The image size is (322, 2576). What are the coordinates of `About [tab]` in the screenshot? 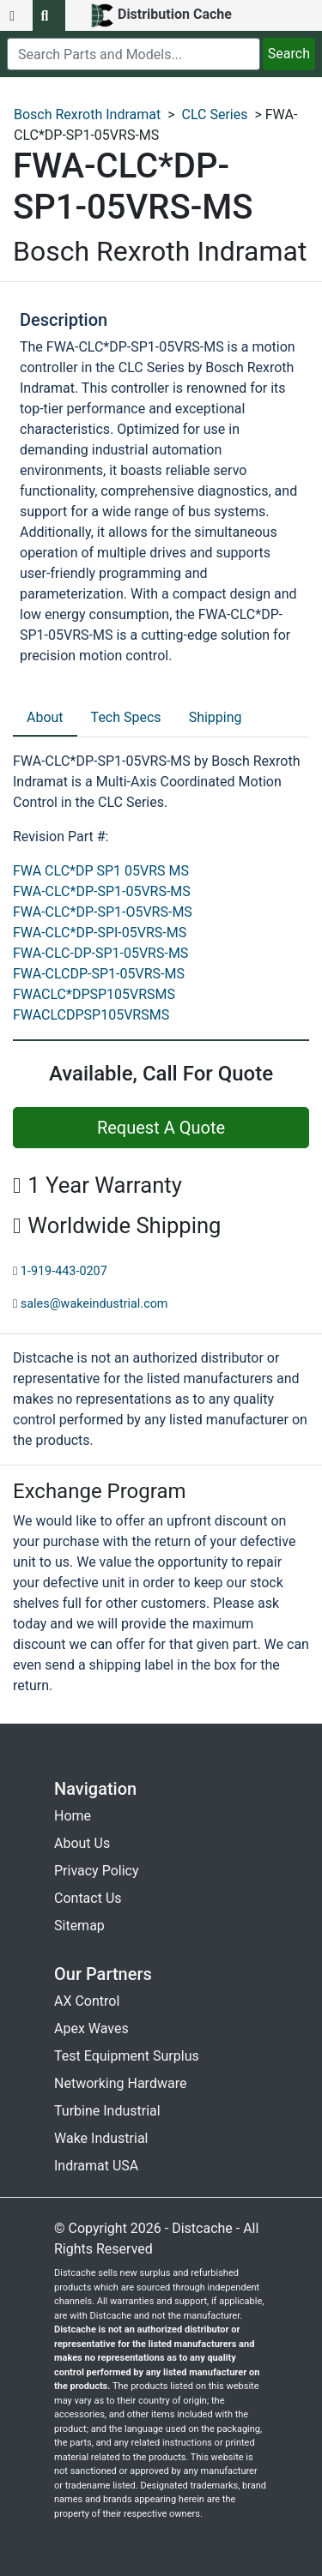 It's located at (45, 717).